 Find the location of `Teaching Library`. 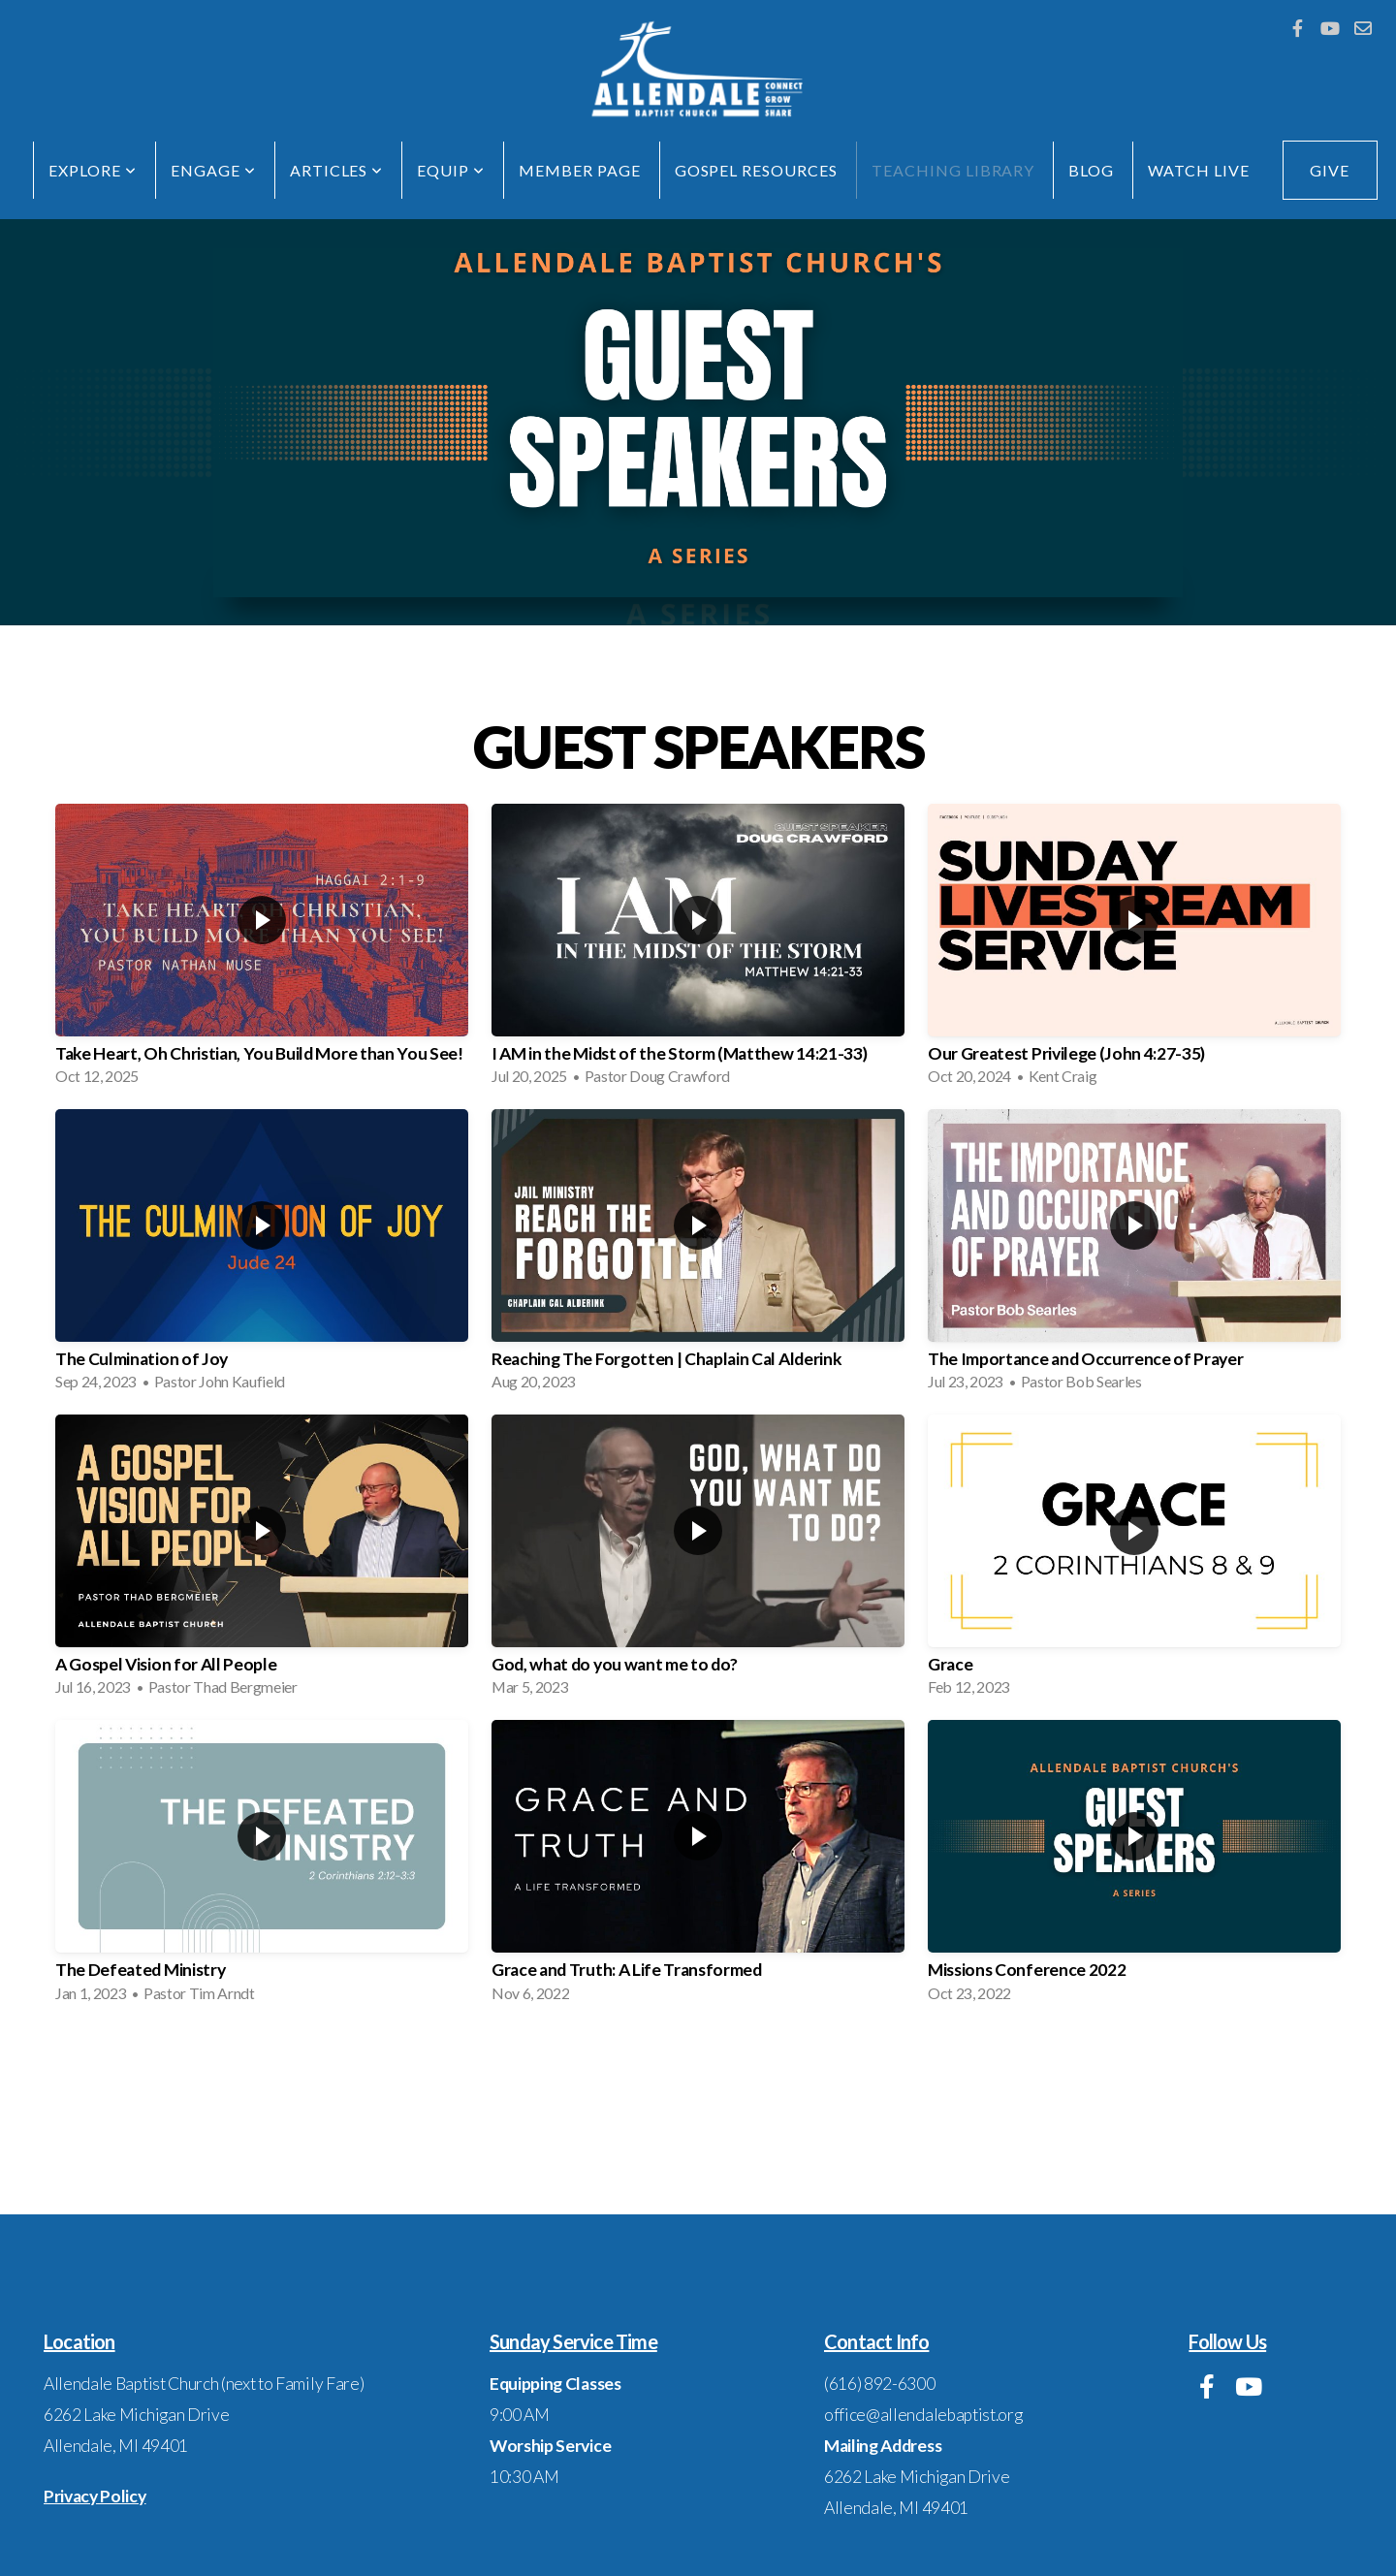

Teaching Library is located at coordinates (953, 170).